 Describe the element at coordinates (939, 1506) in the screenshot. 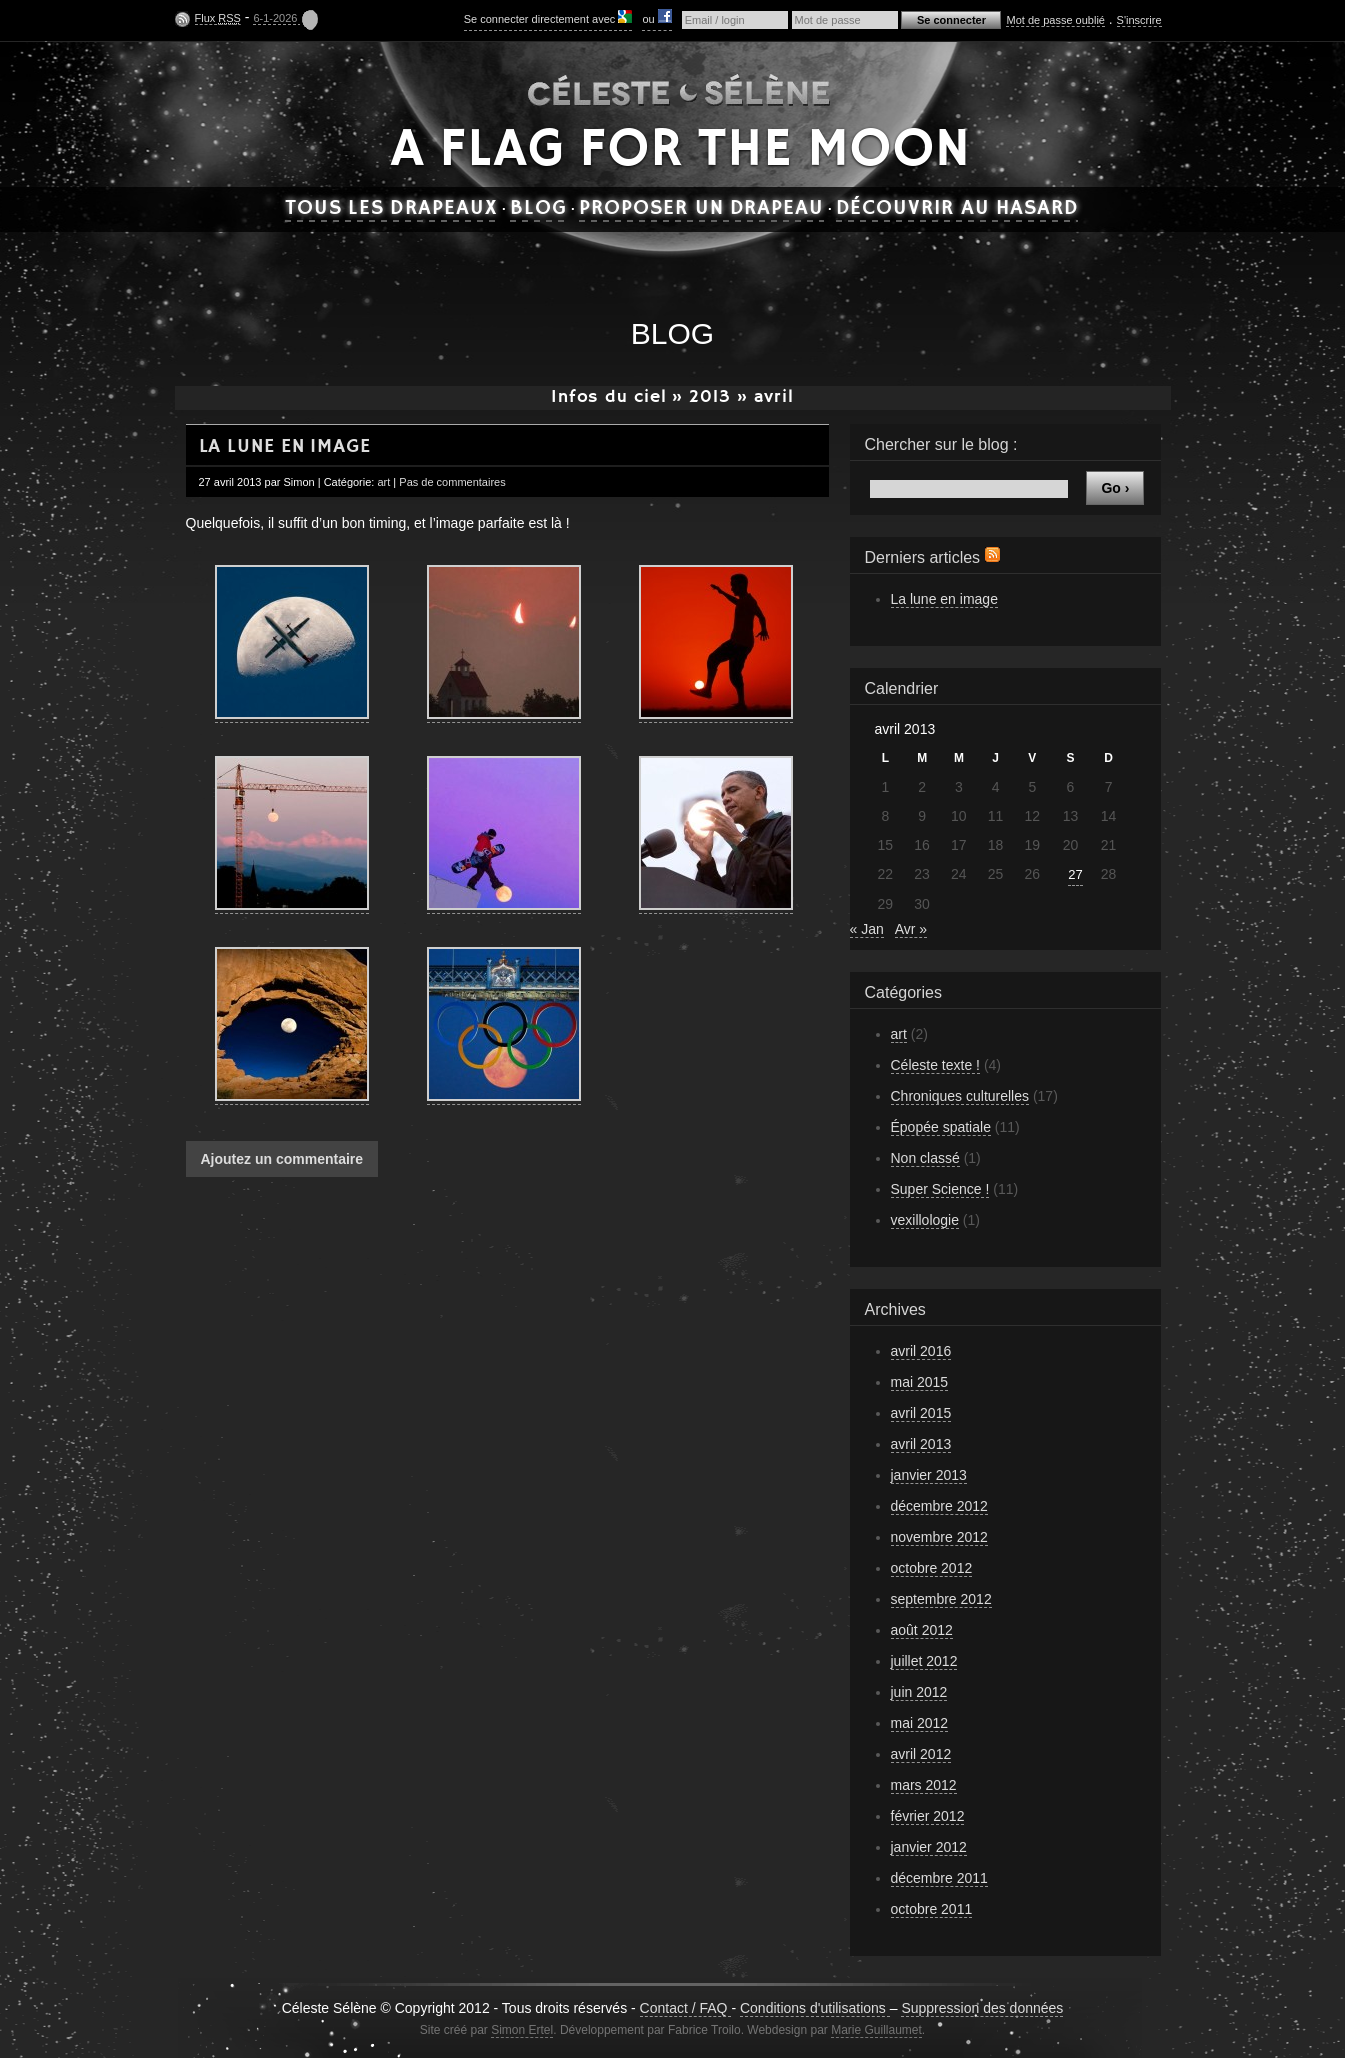

I see `décembre 2012` at that location.